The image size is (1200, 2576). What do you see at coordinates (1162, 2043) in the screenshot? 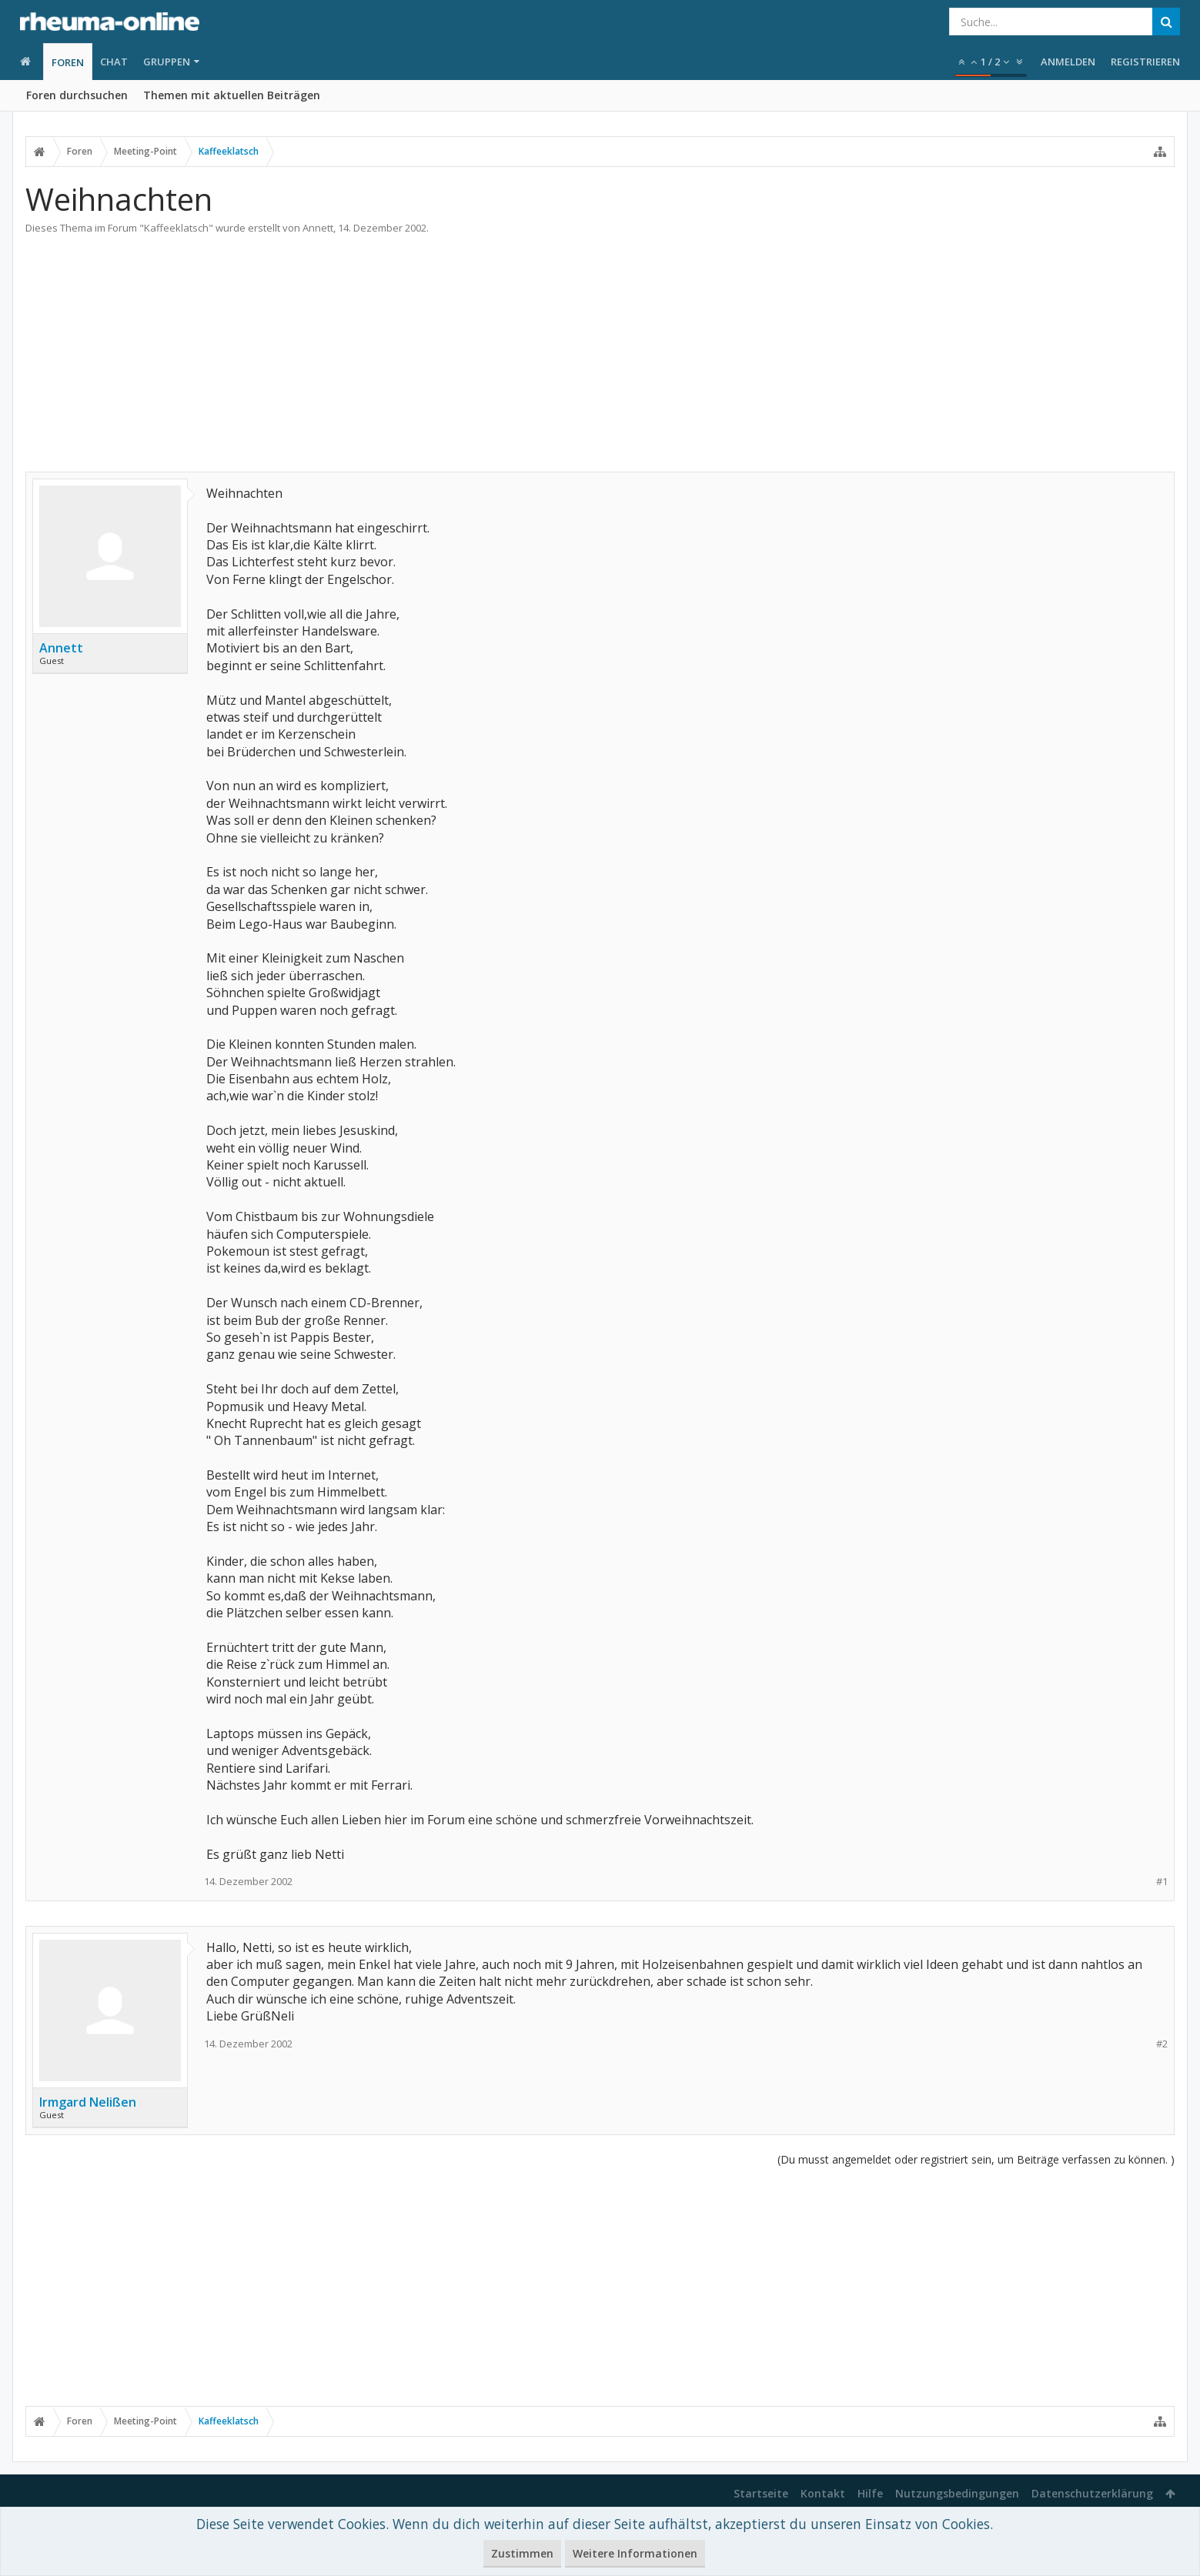
I see `#2` at bounding box center [1162, 2043].